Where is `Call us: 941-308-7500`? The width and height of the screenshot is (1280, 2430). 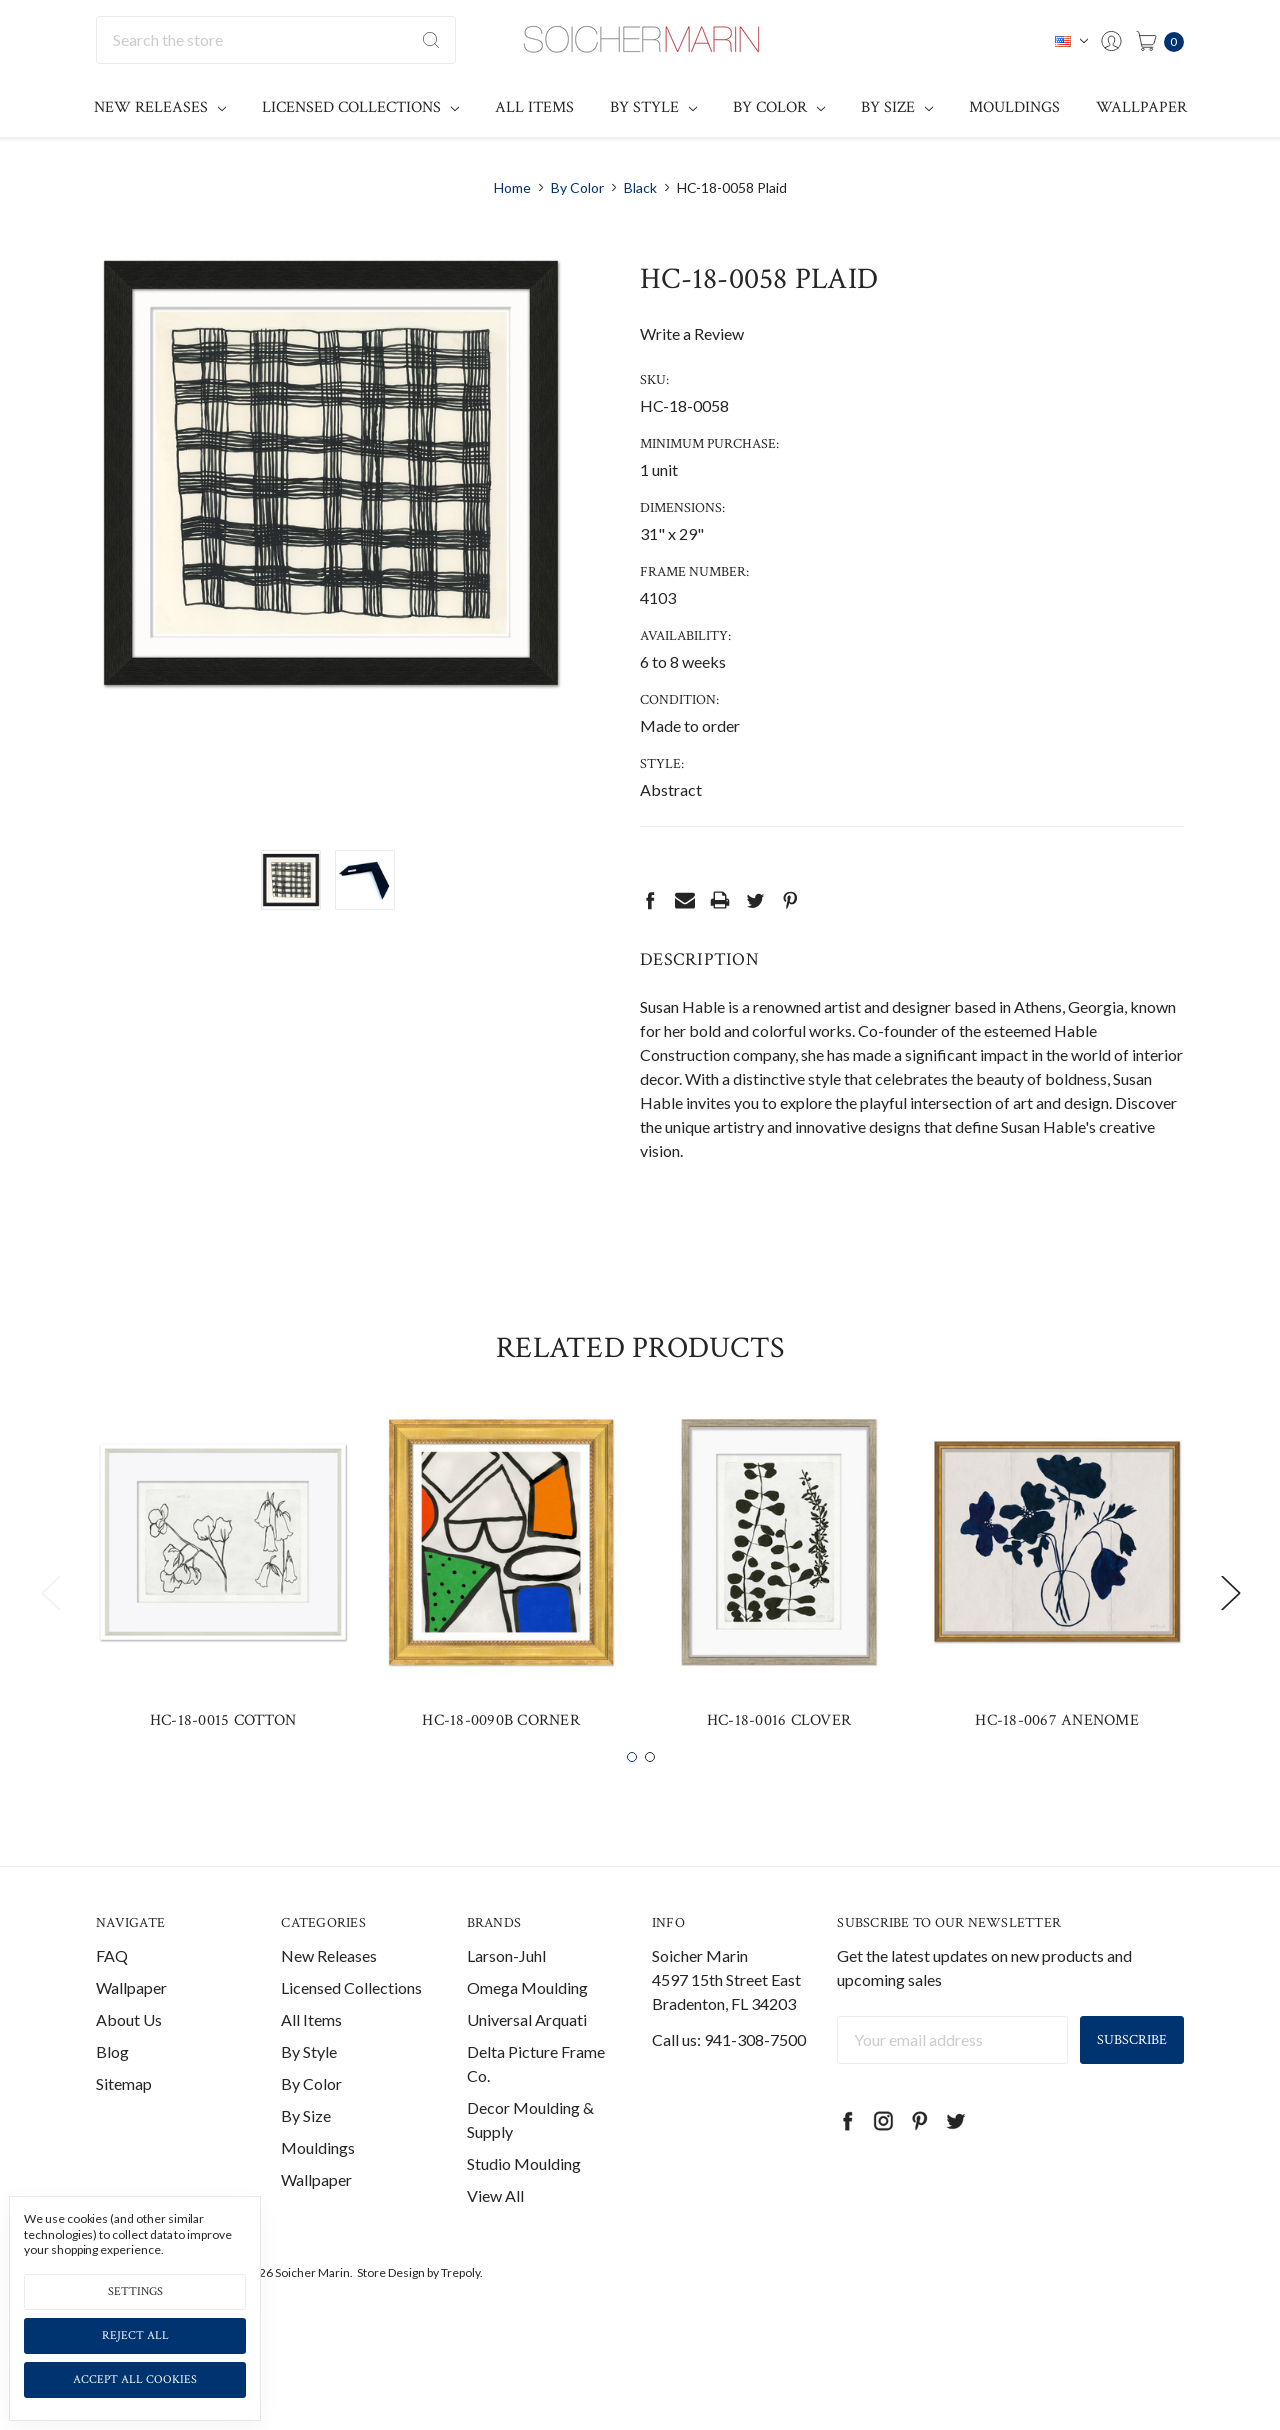 Call us: 941-308-7500 is located at coordinates (729, 2076).